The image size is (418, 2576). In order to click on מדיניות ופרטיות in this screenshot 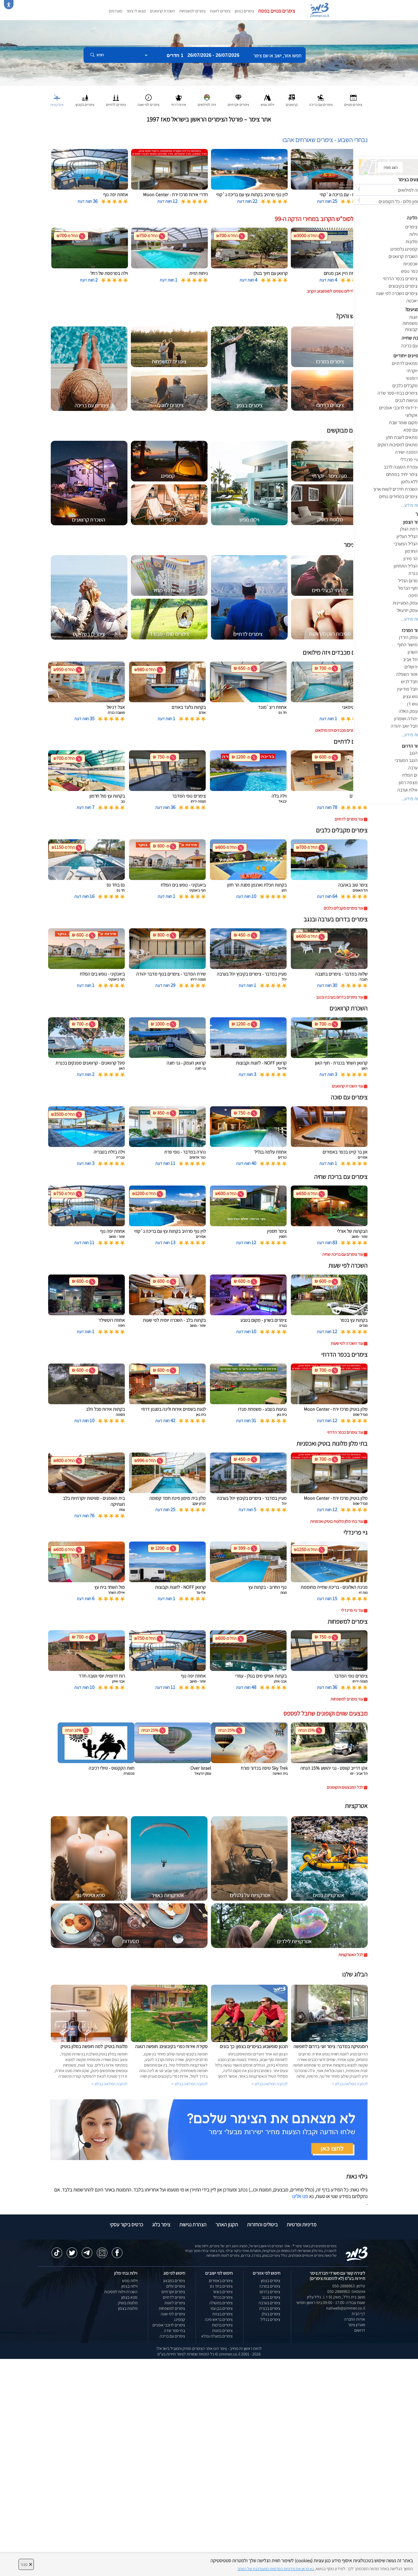, I will do `click(301, 2224)`.